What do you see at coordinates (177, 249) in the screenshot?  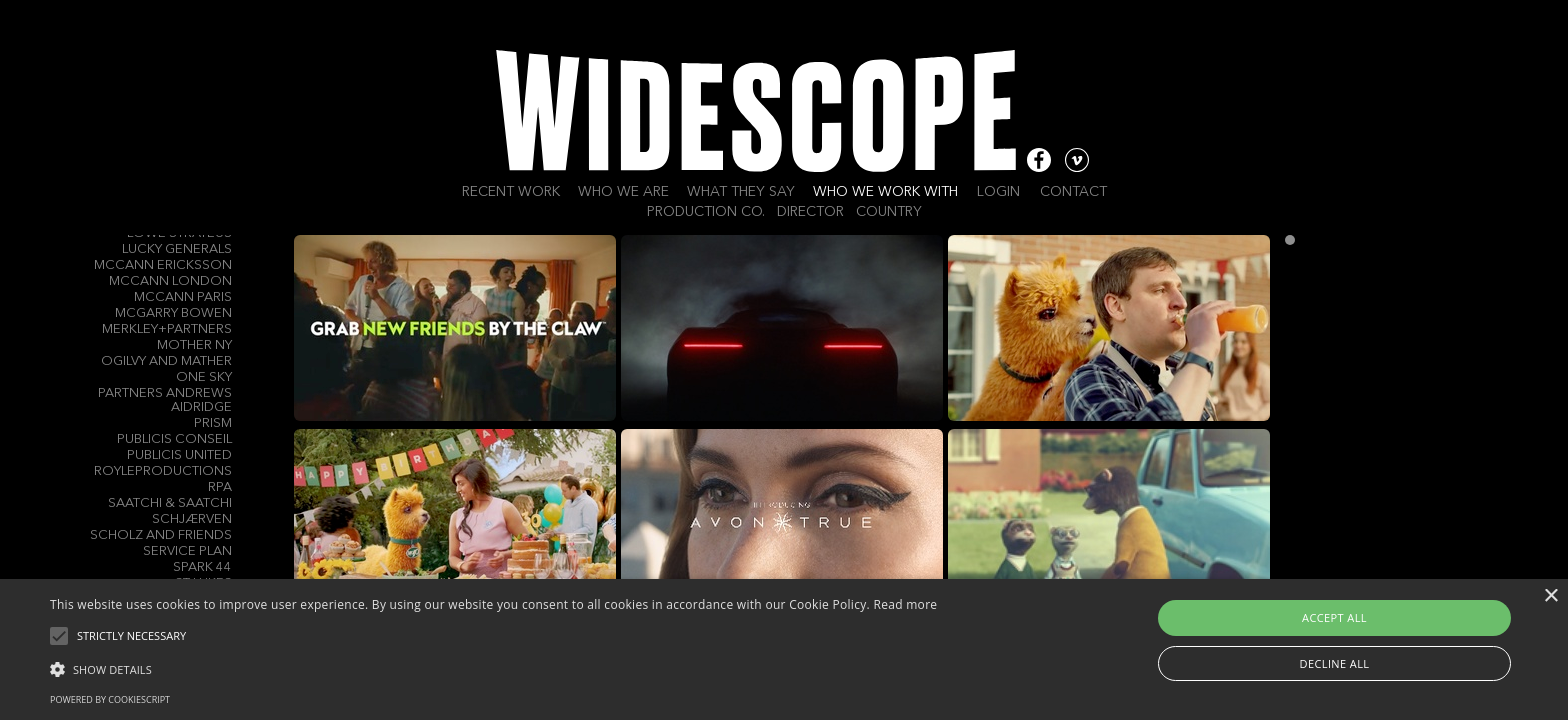 I see `Lucky Generals` at bounding box center [177, 249].